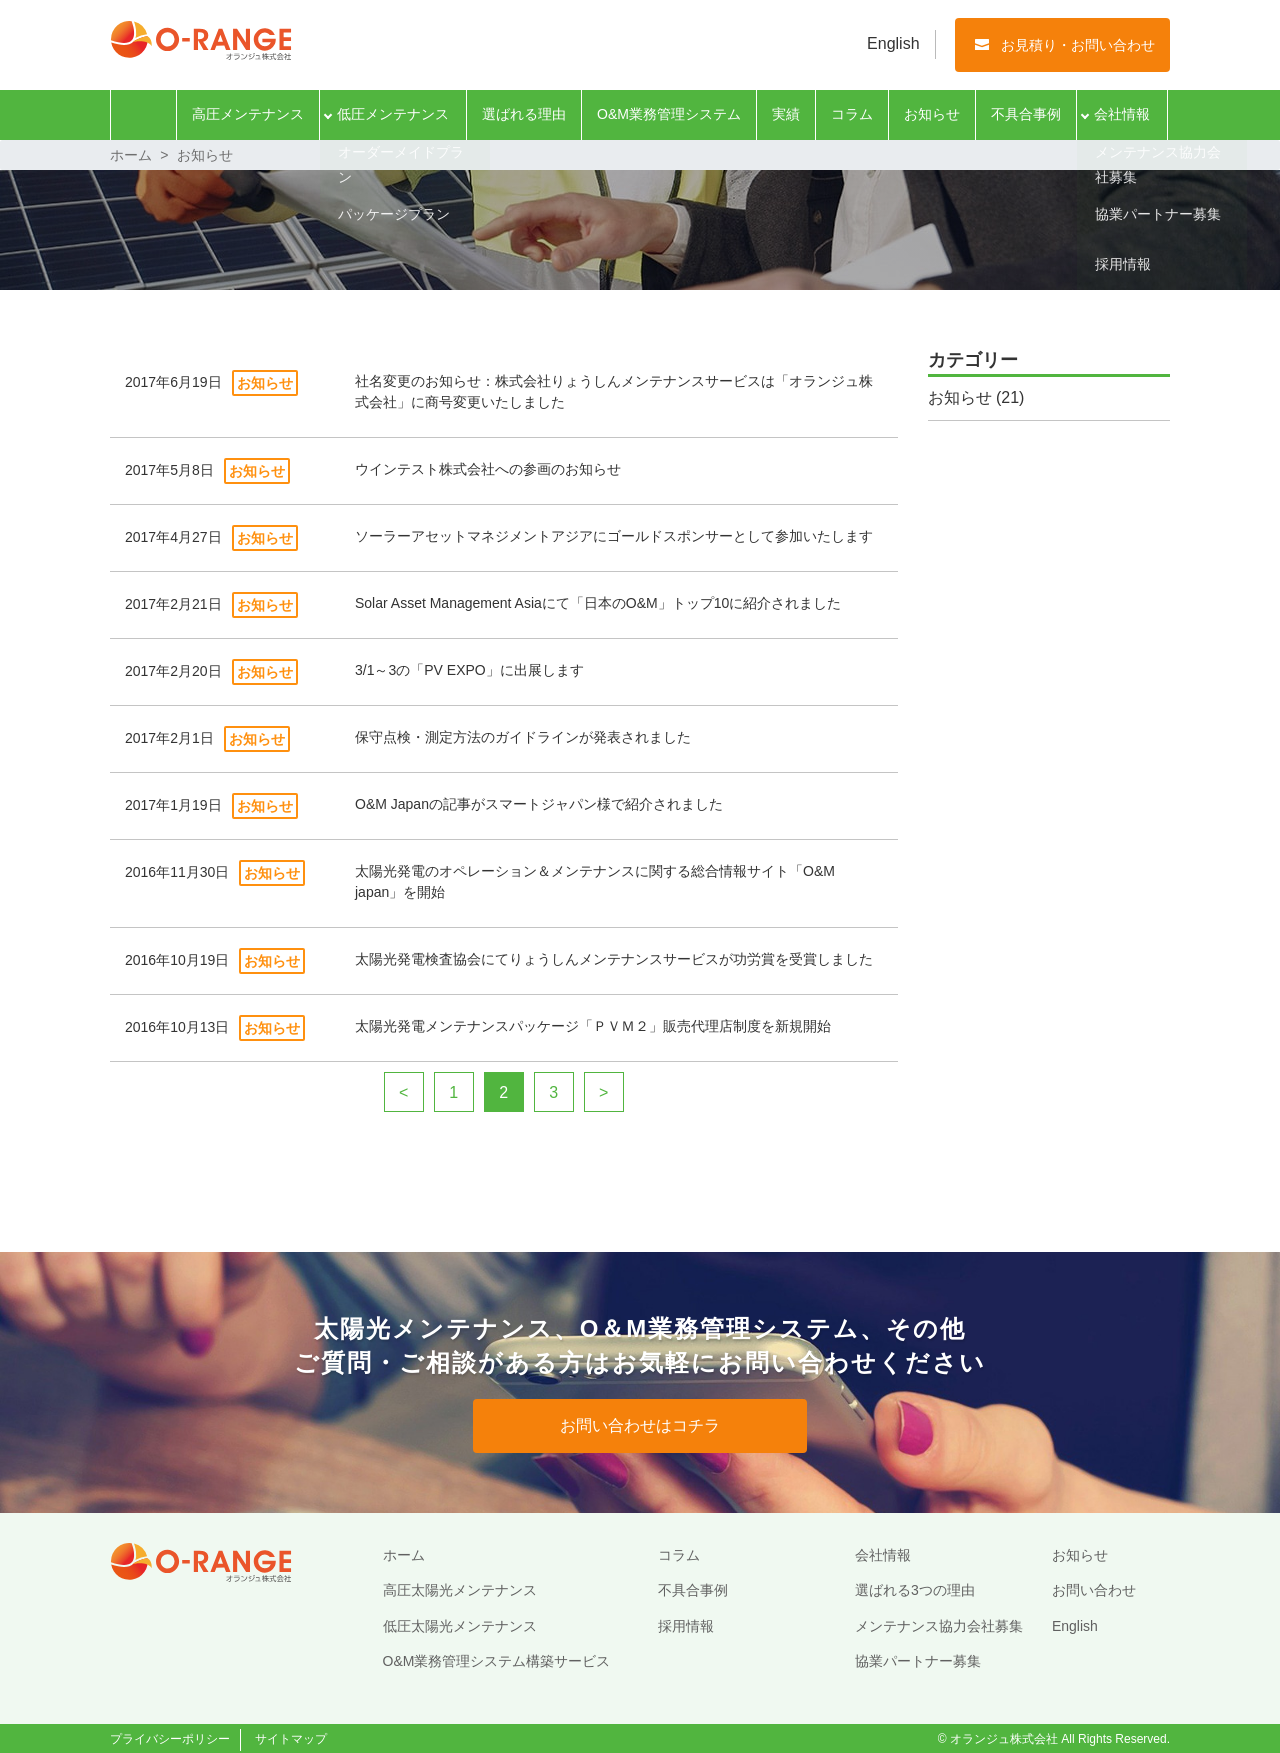 This screenshot has height=1753, width=1280. Describe the element at coordinates (291, 1739) in the screenshot. I see `サイトマップ` at that location.